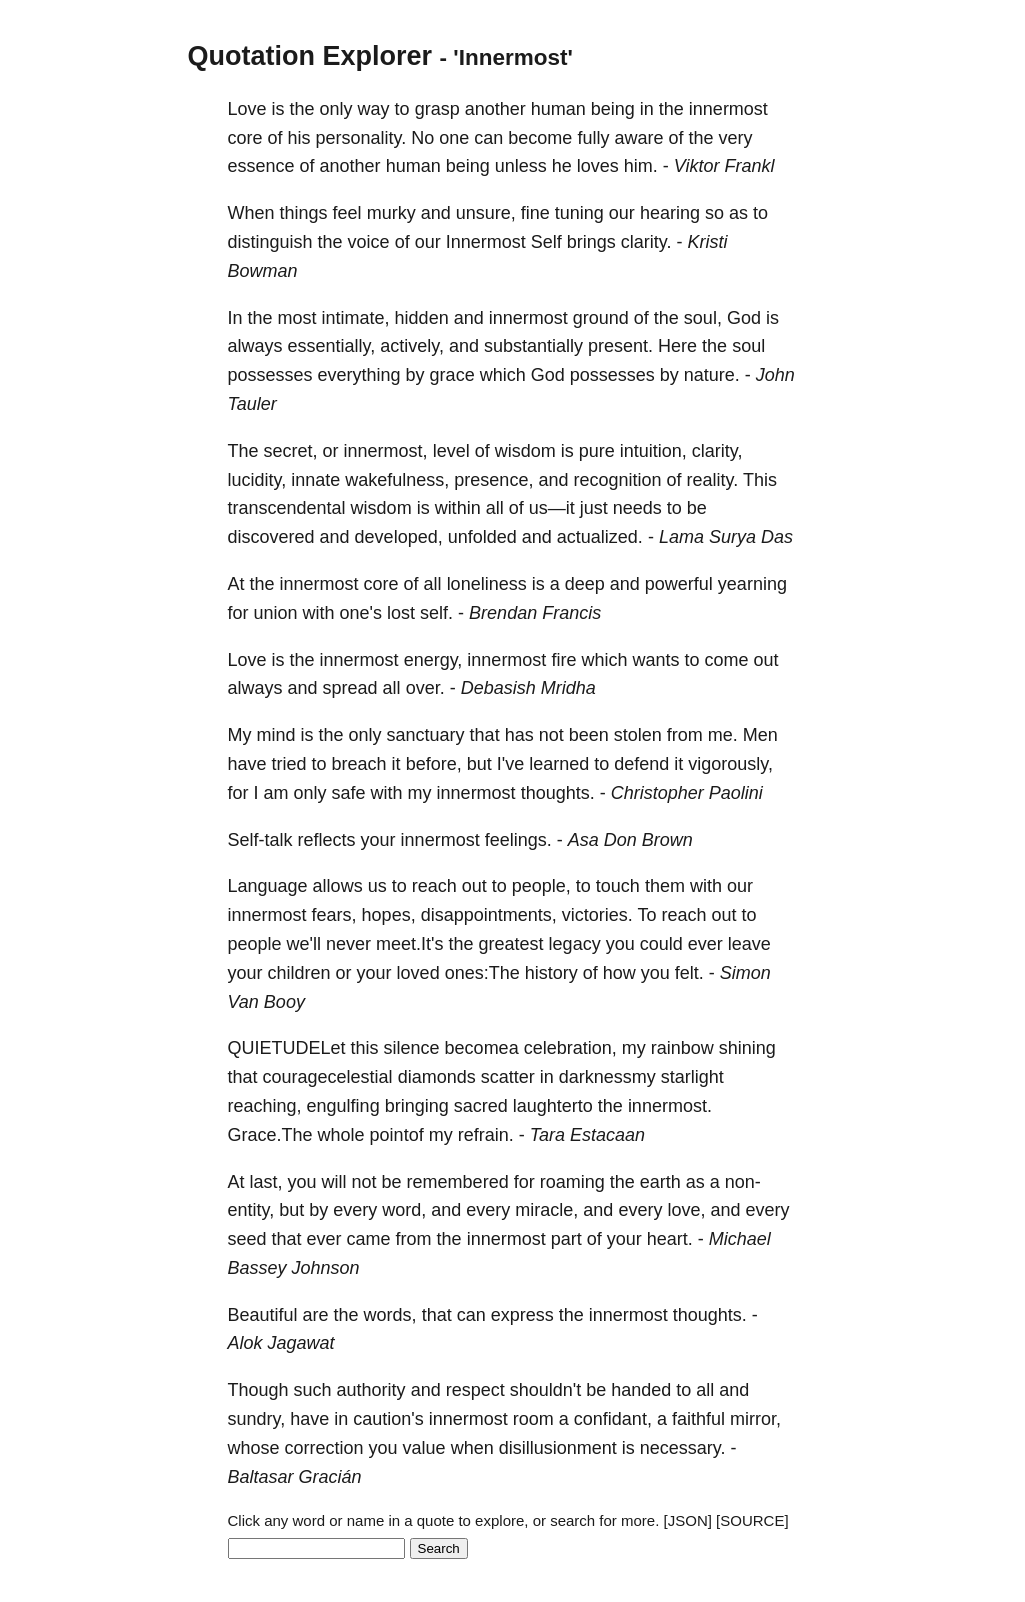  Describe the element at coordinates (598, 166) in the screenshot. I see `loves` at that location.